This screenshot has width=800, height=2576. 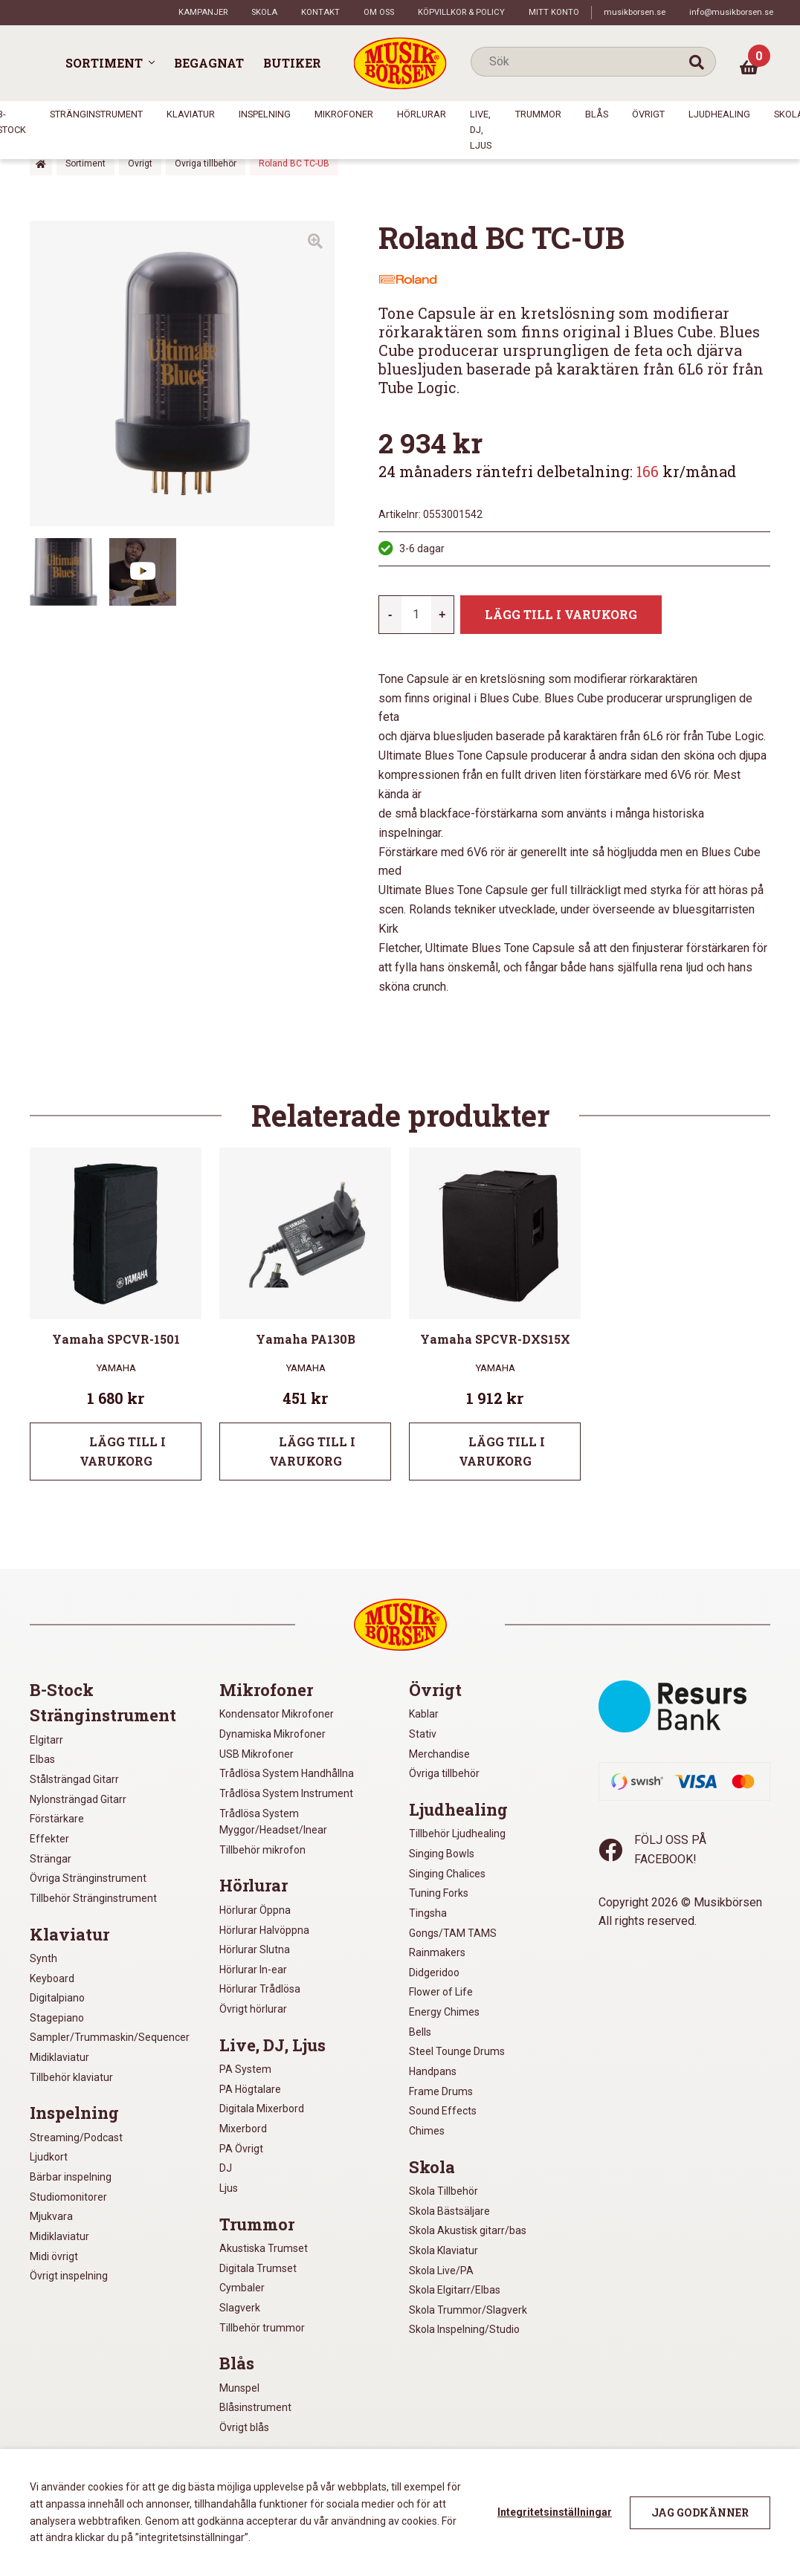 I want to click on Hörlurar Öppna, so click(x=255, y=1910).